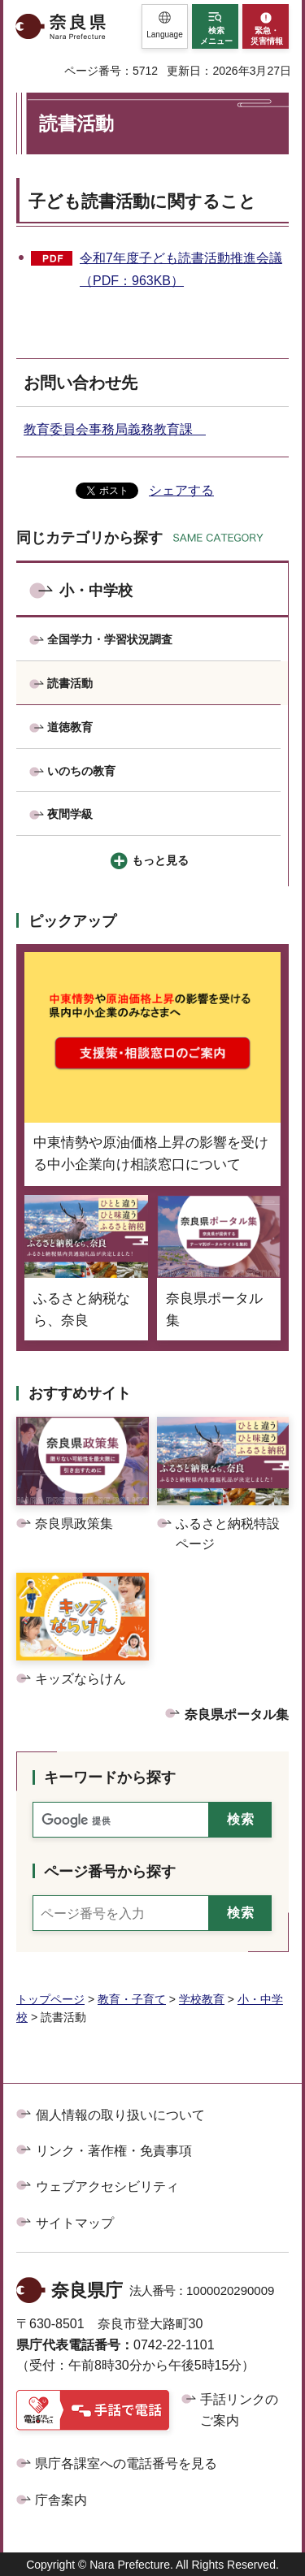  What do you see at coordinates (126, 2463) in the screenshot?
I see `県庁各課室への電話番号を見る` at bounding box center [126, 2463].